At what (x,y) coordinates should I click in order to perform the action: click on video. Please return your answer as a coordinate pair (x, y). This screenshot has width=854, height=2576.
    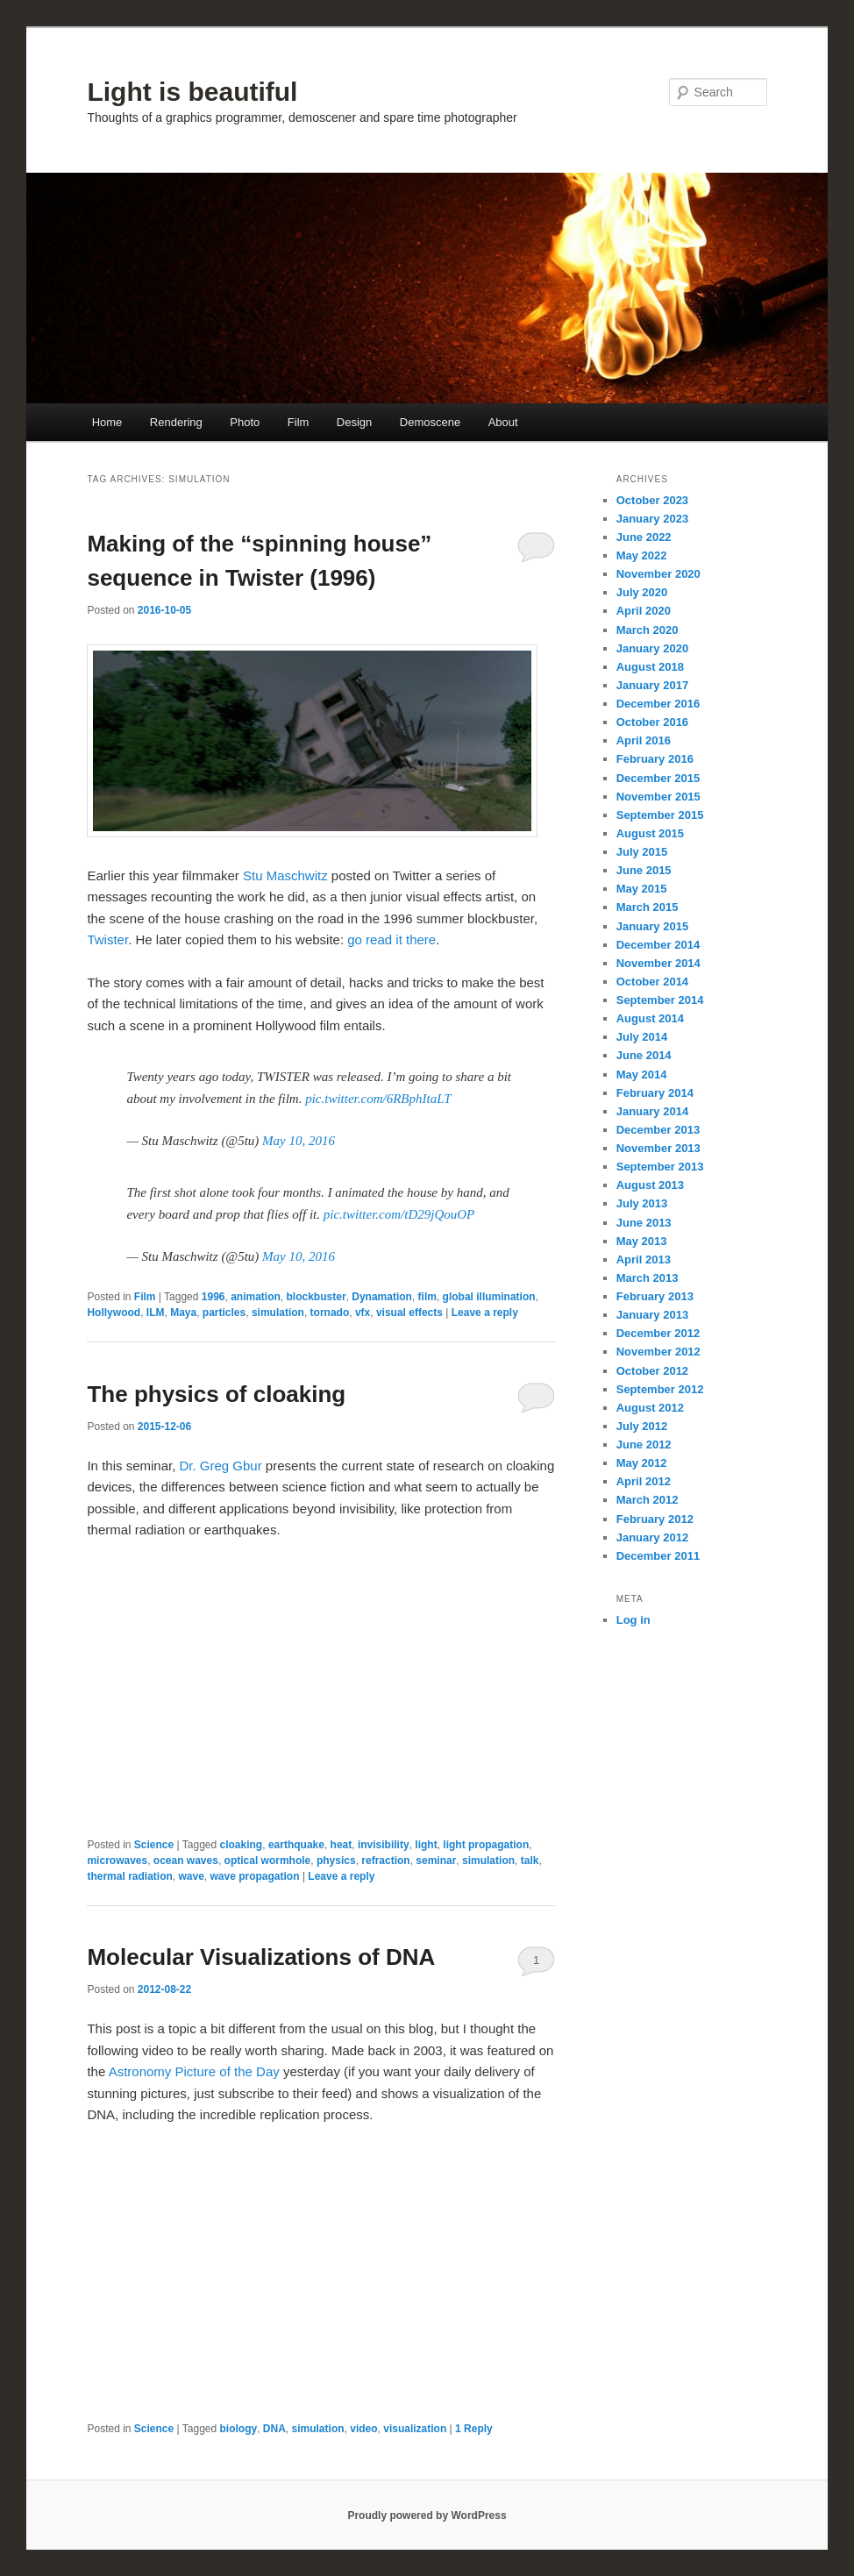
    Looking at the image, I should click on (363, 2429).